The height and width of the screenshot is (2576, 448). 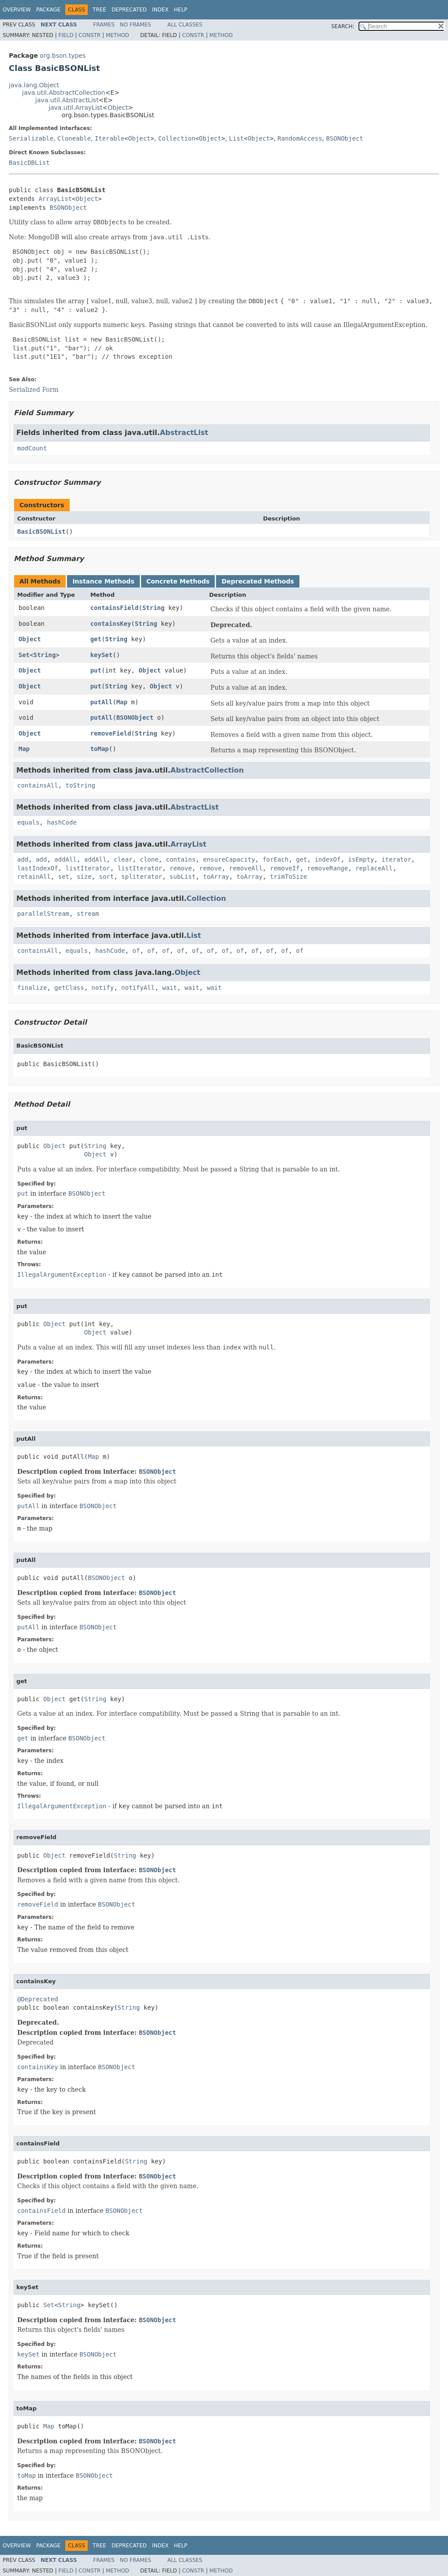 I want to click on addAll, so click(x=65, y=859).